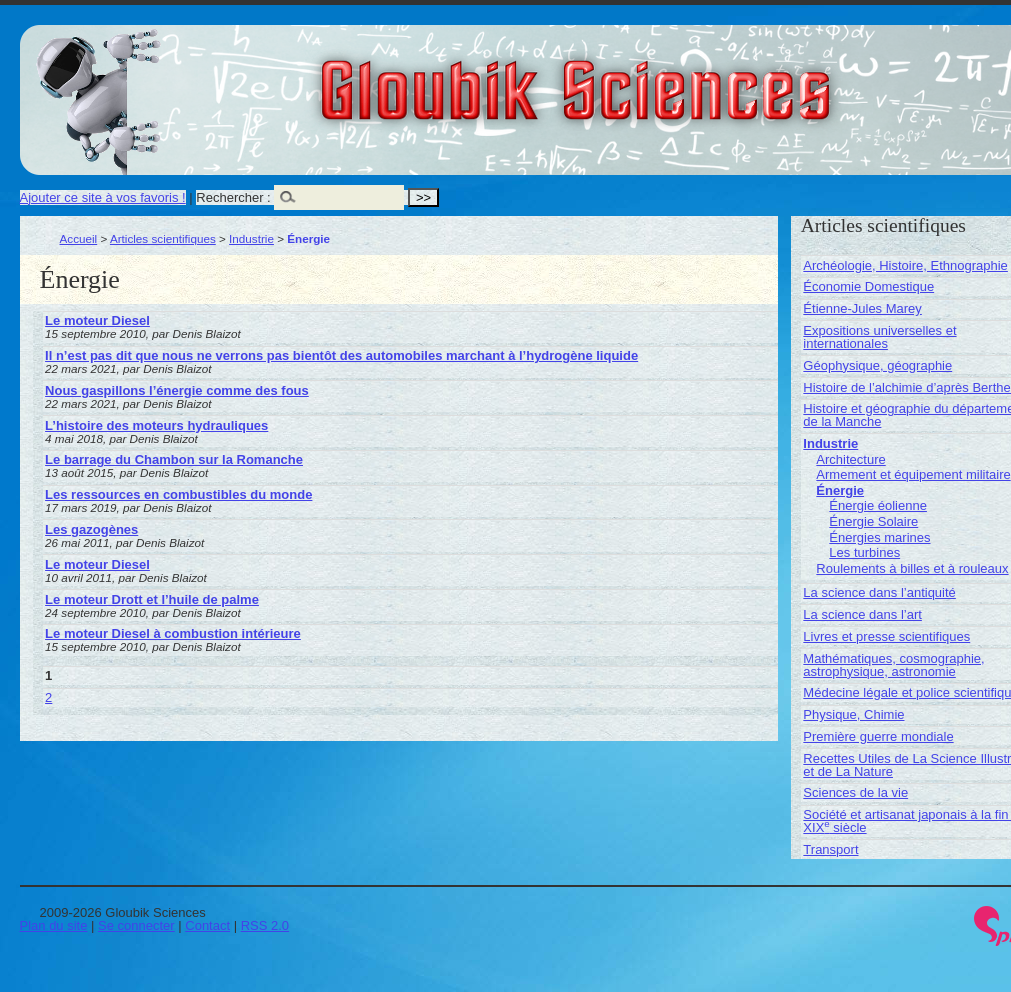 This screenshot has height=992, width=1011. Describe the element at coordinates (862, 308) in the screenshot. I see `Étienne-Jules Marey` at that location.